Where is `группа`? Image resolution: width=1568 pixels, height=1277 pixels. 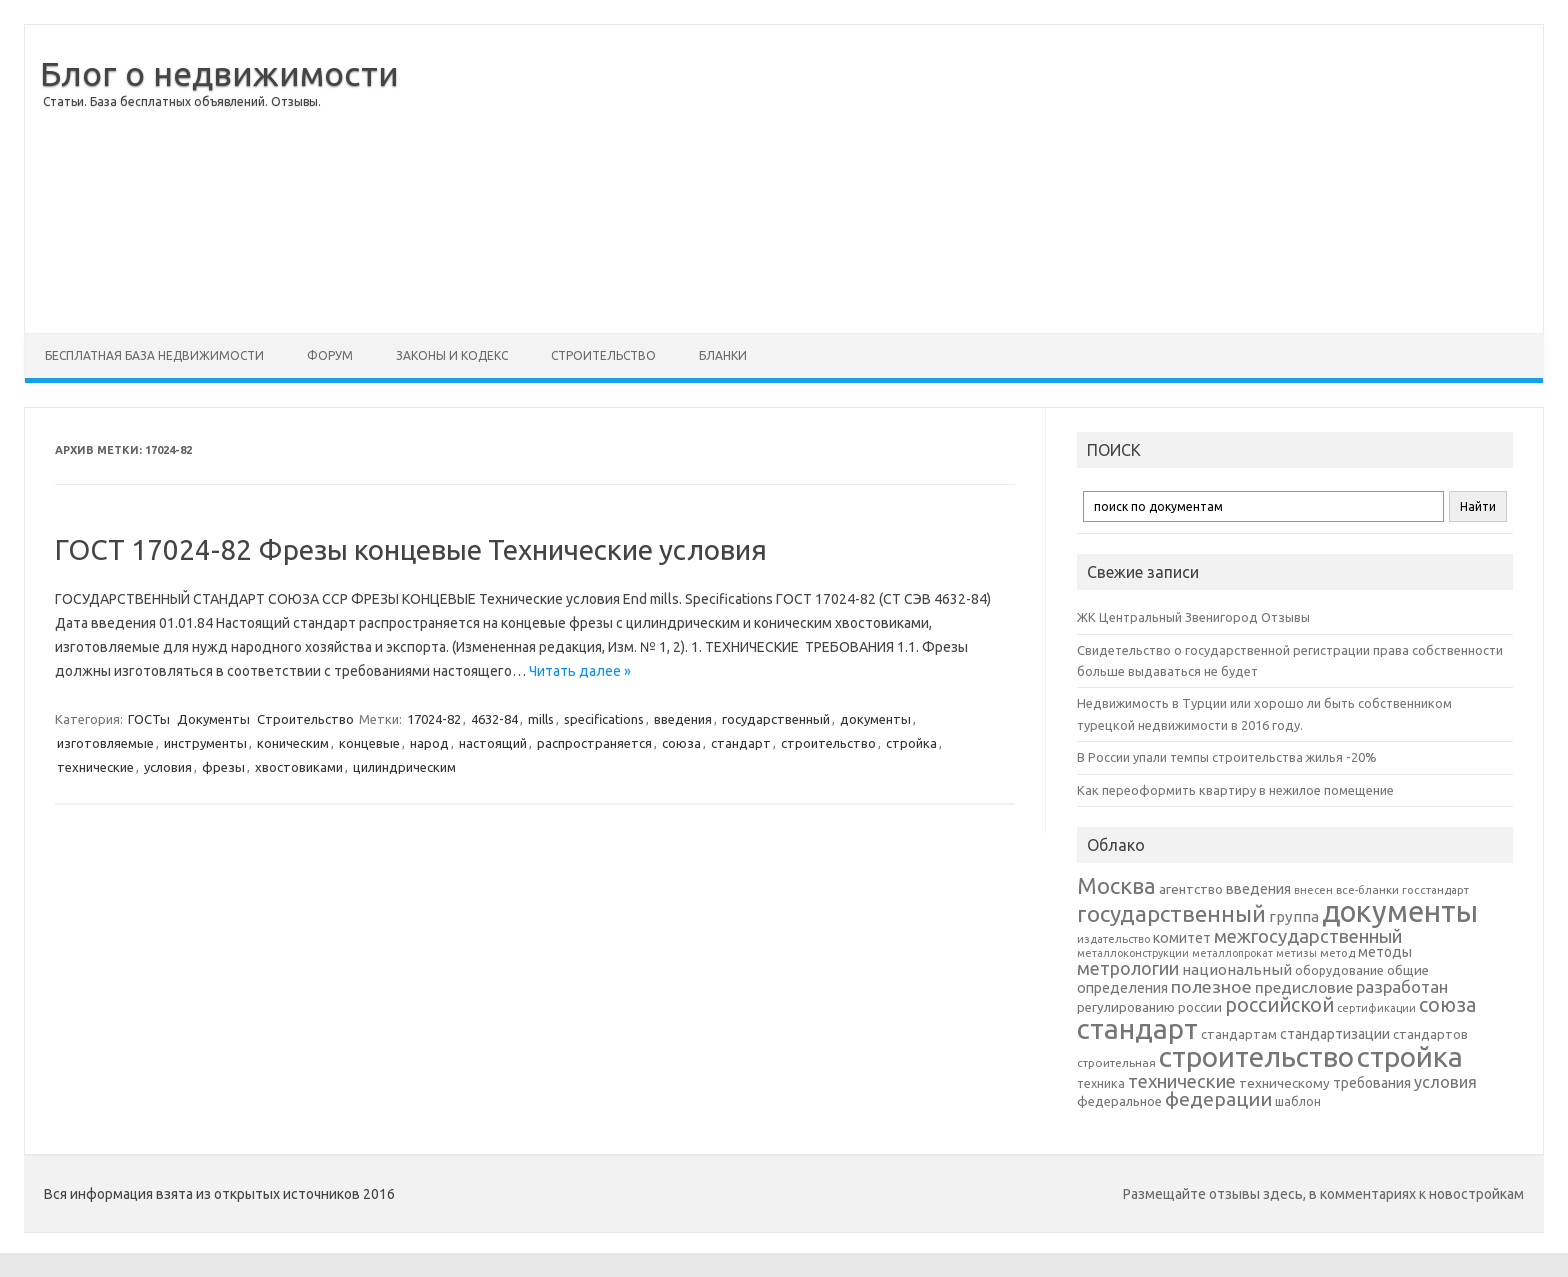
группа is located at coordinates (1294, 916).